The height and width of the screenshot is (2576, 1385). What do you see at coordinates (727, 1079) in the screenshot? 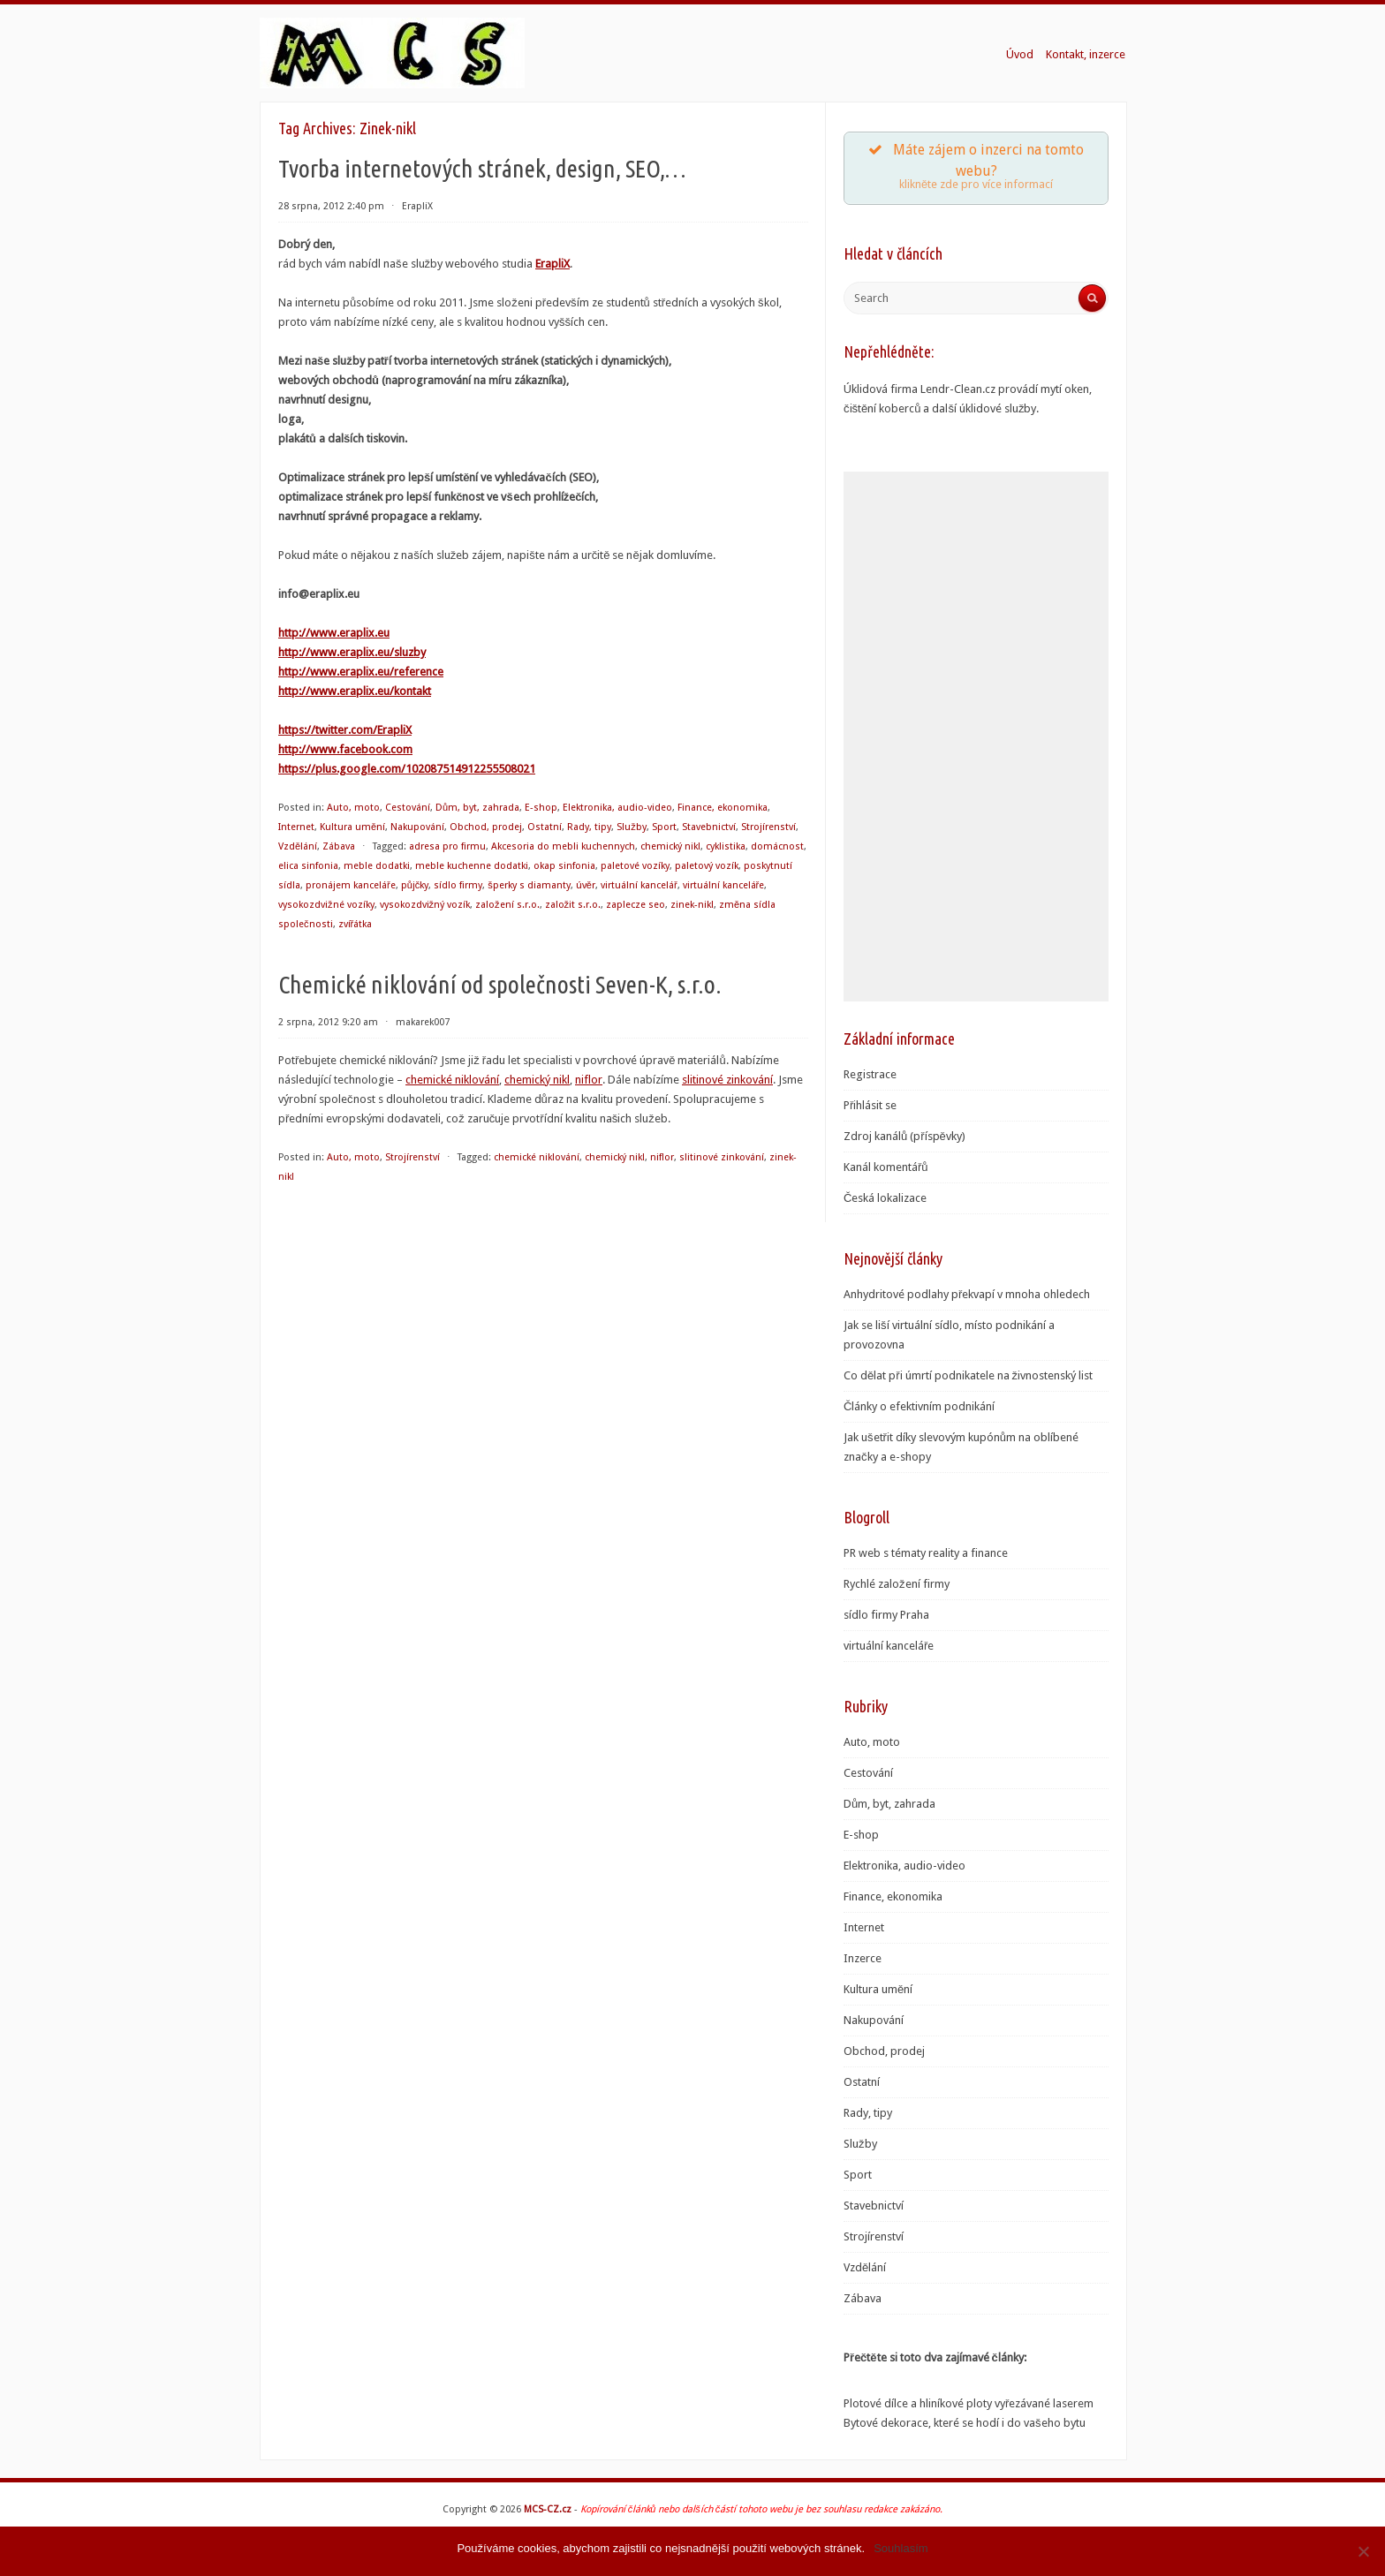
I see `slitinové zinkování` at bounding box center [727, 1079].